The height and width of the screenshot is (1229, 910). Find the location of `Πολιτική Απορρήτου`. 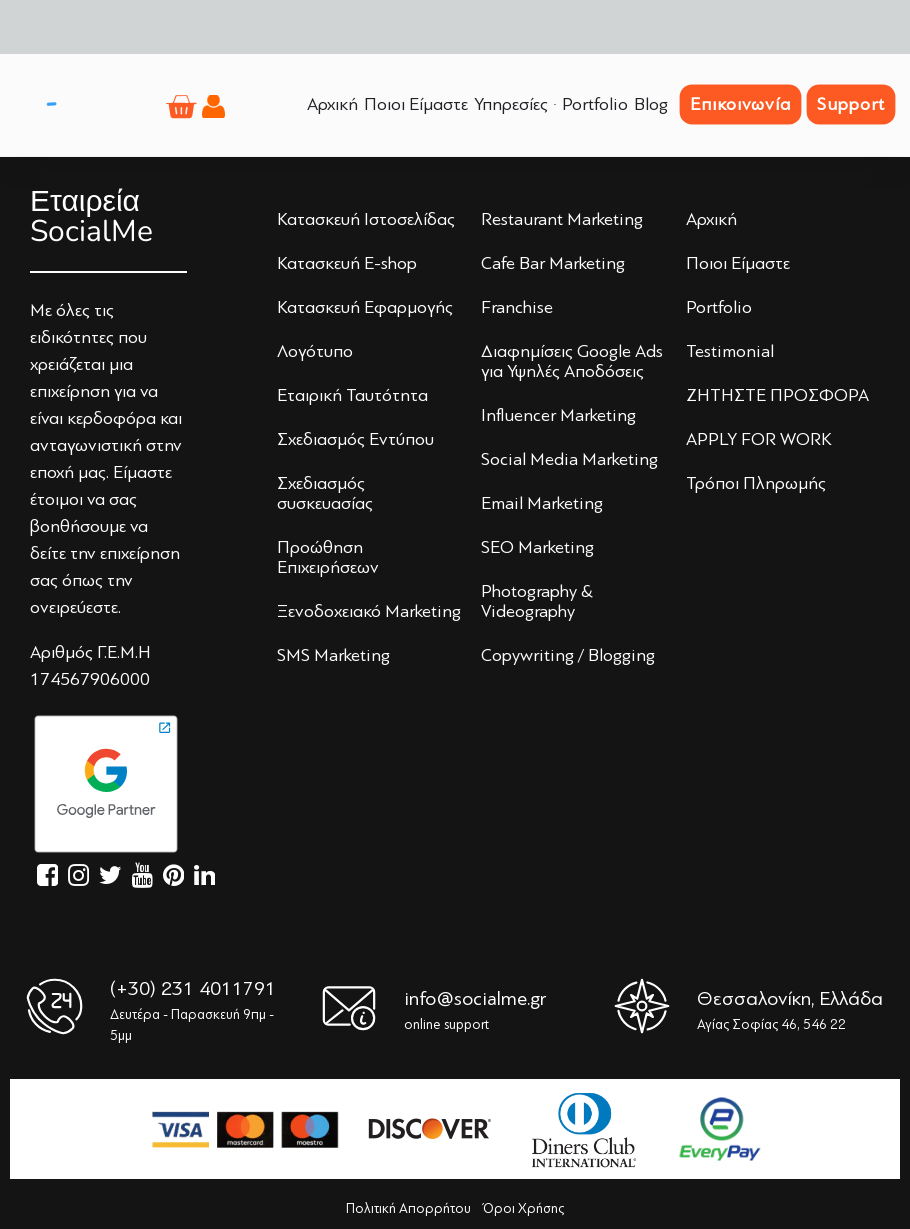

Πολιτική Απορρήτου is located at coordinates (408, 1208).